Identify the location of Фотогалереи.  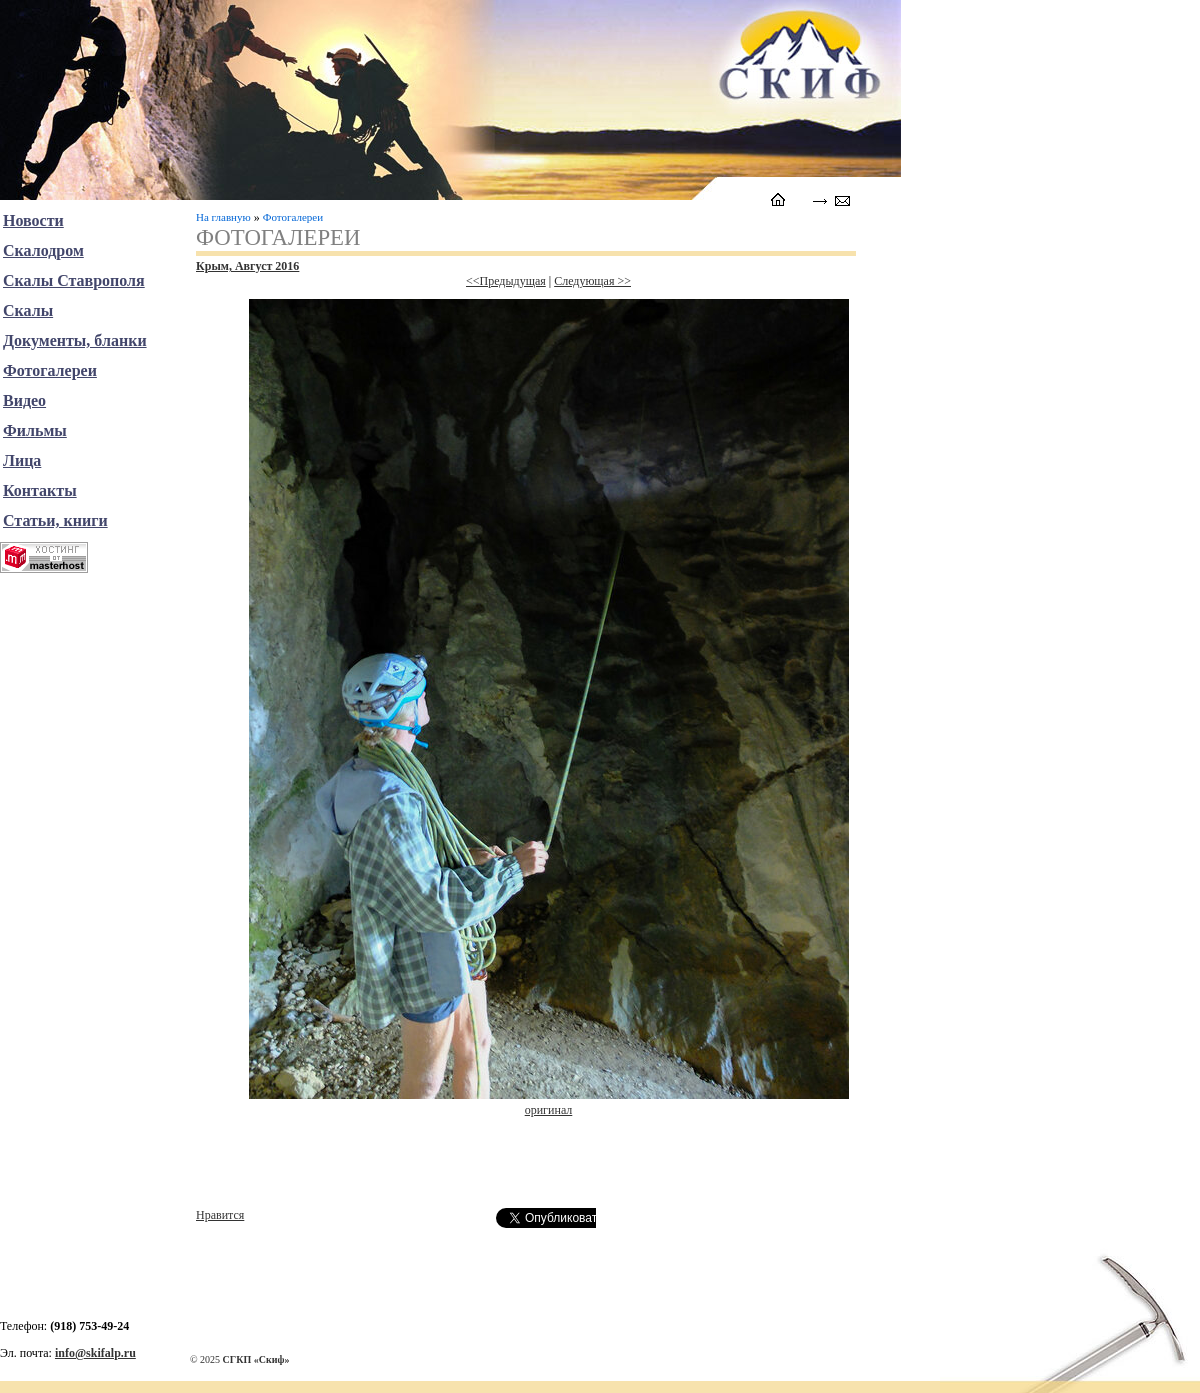
(293, 217).